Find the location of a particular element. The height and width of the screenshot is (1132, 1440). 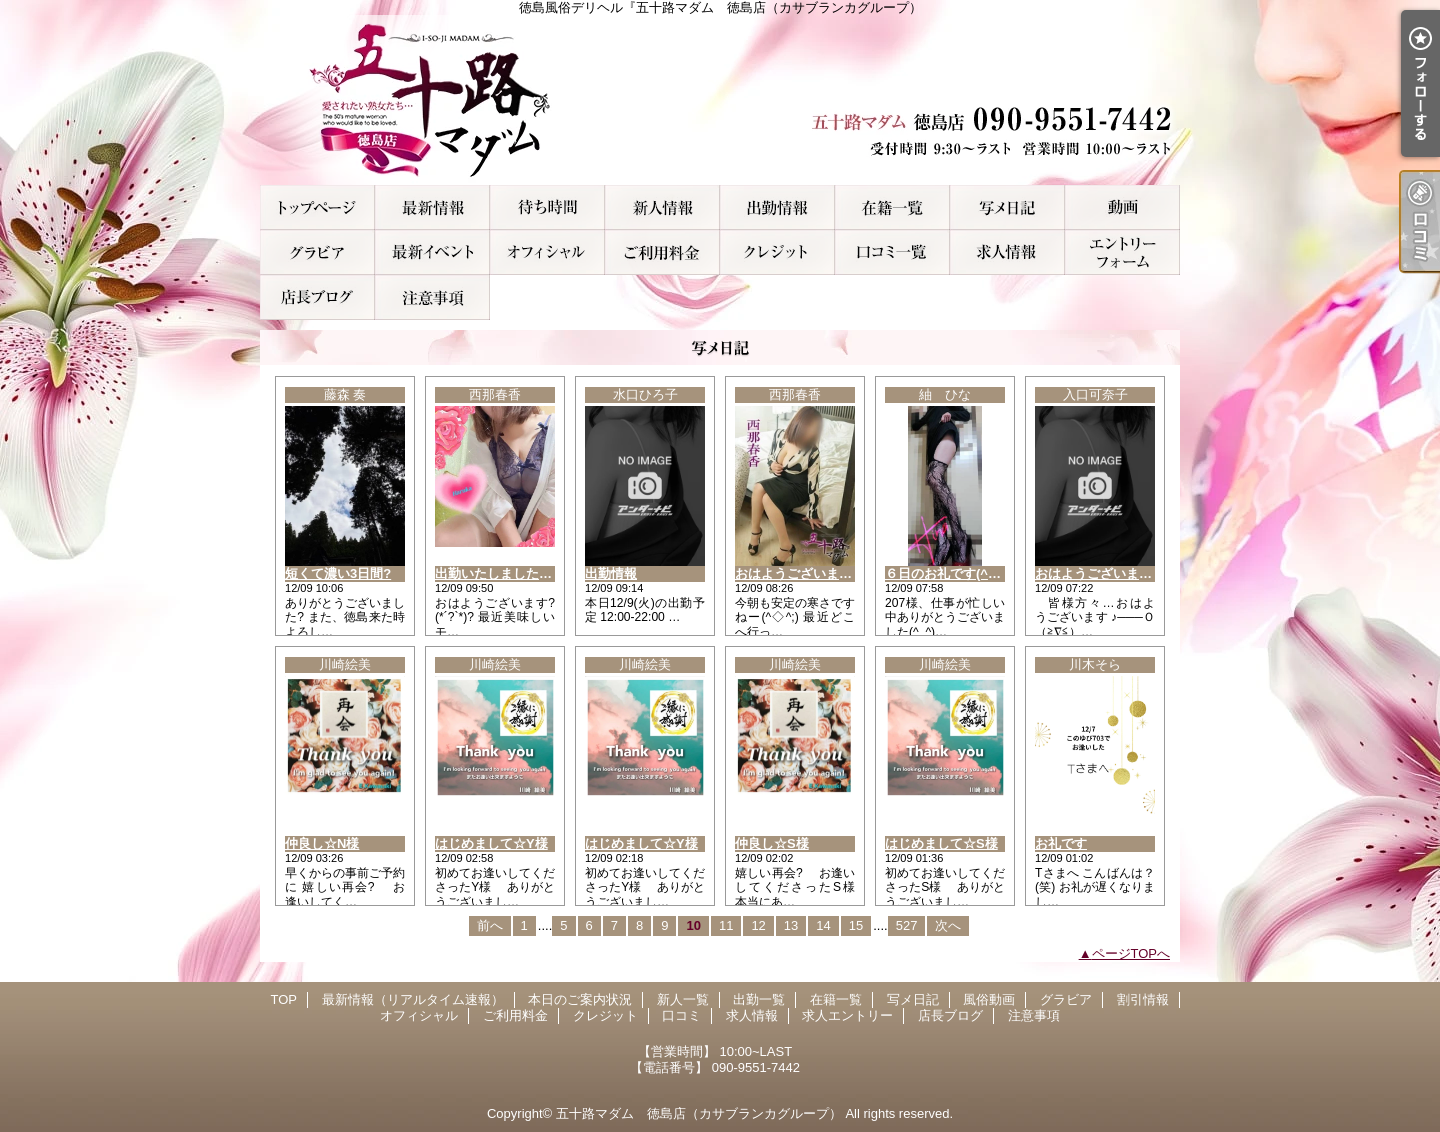

五十路マダム 徳島店（カサブランカグループ） is located at coordinates (699, 1113).